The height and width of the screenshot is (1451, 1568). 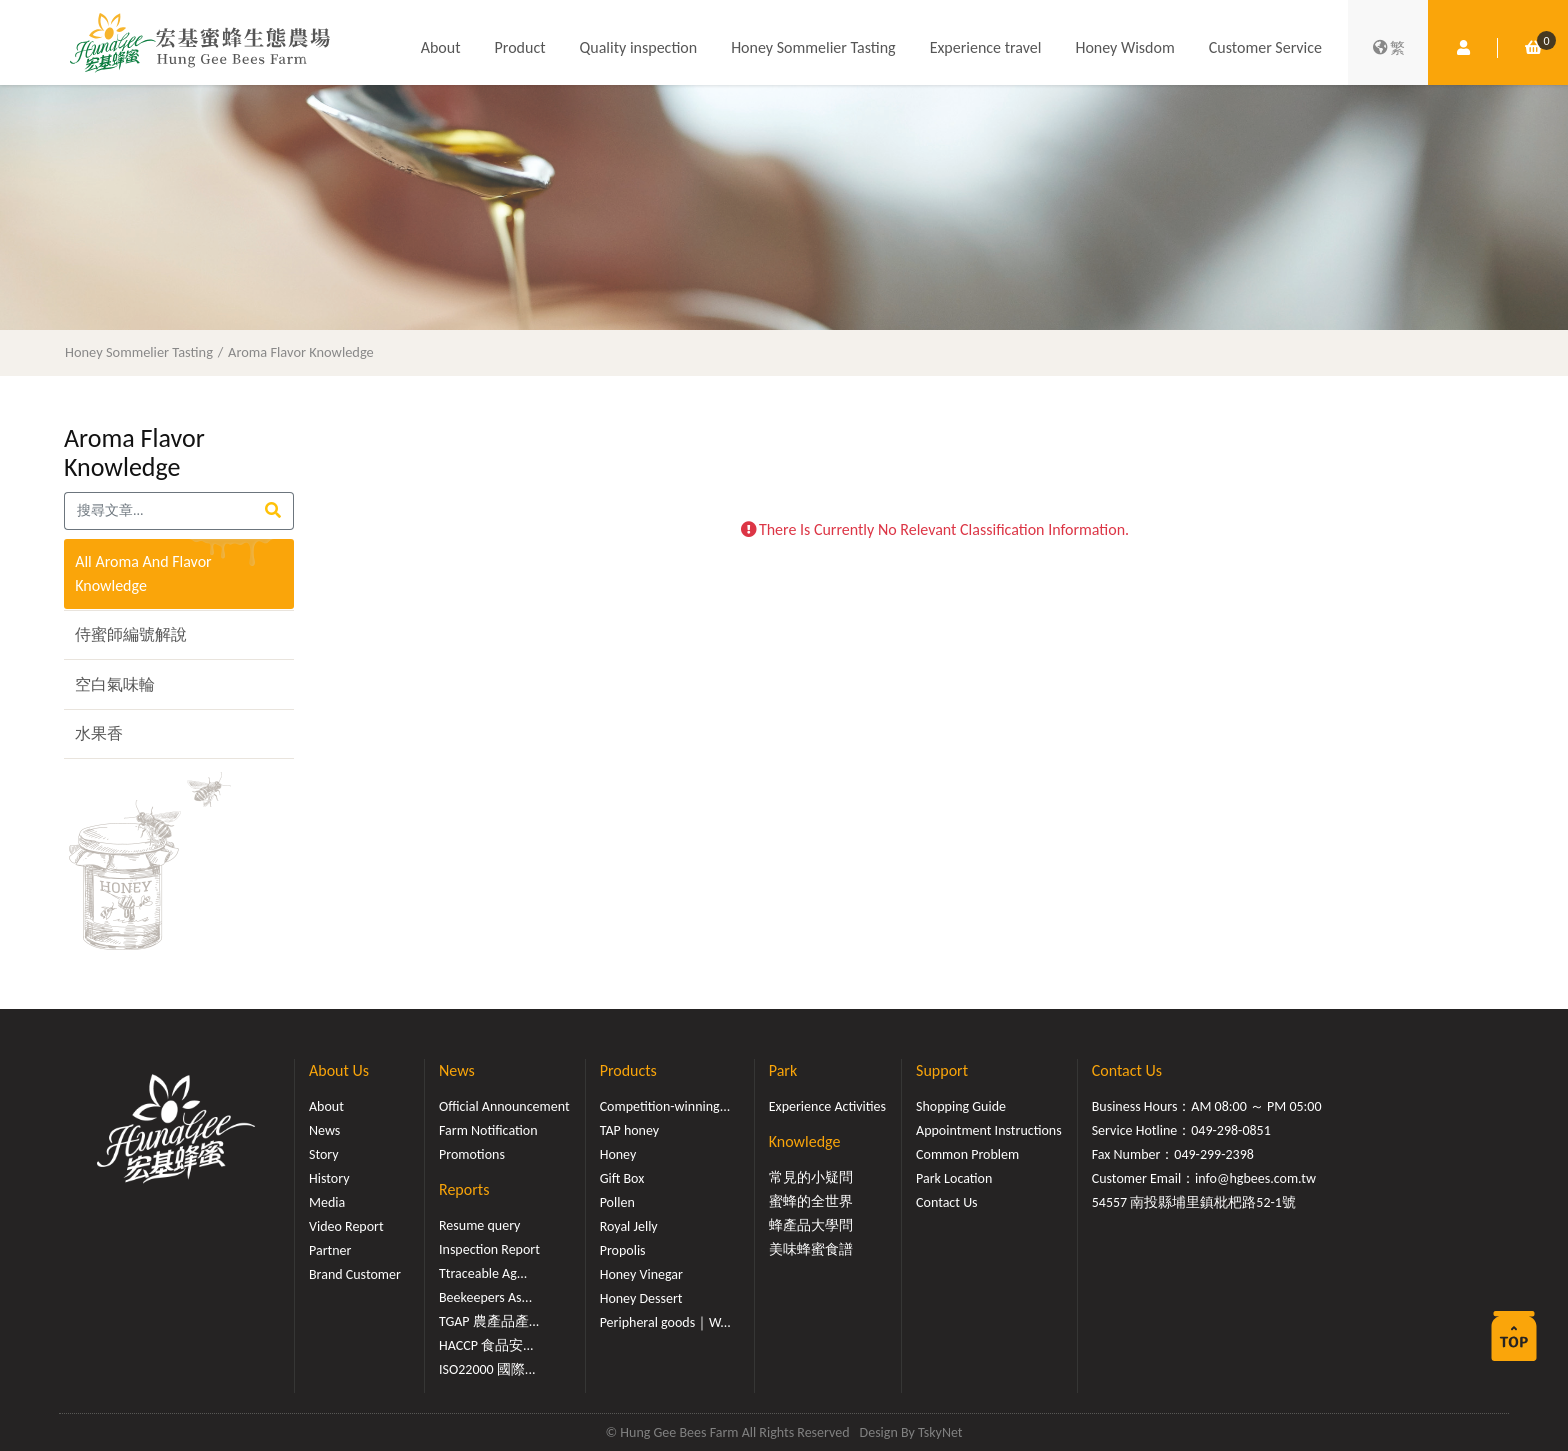 I want to click on Pollen, so click(x=617, y=1202).